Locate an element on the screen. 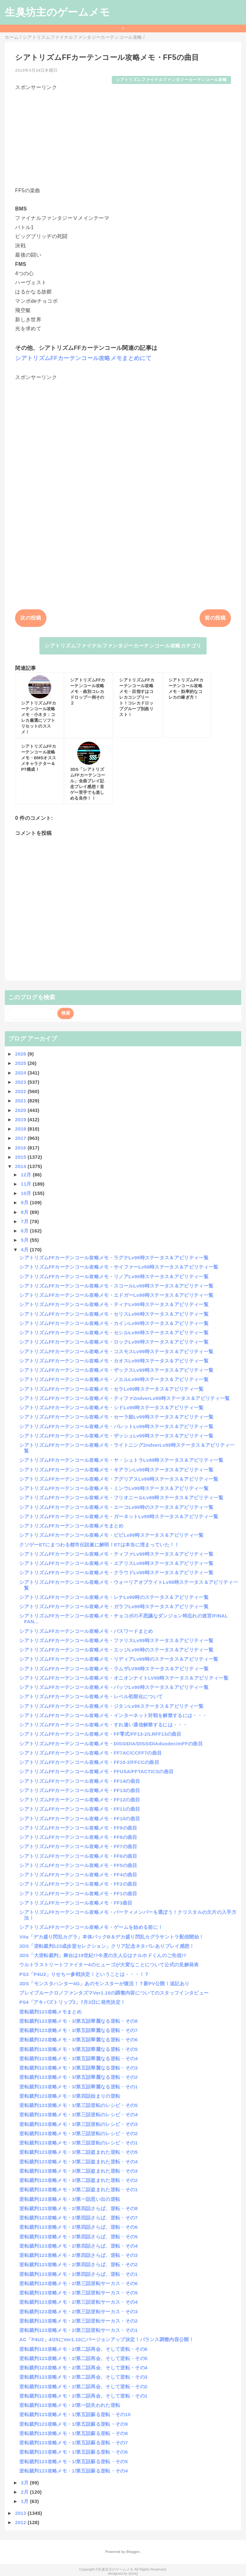  シアトリズムFFカーテンコール攻略メモ・セリスLv99時ステータス＆アビリティ一覧 is located at coordinates (114, 1314).